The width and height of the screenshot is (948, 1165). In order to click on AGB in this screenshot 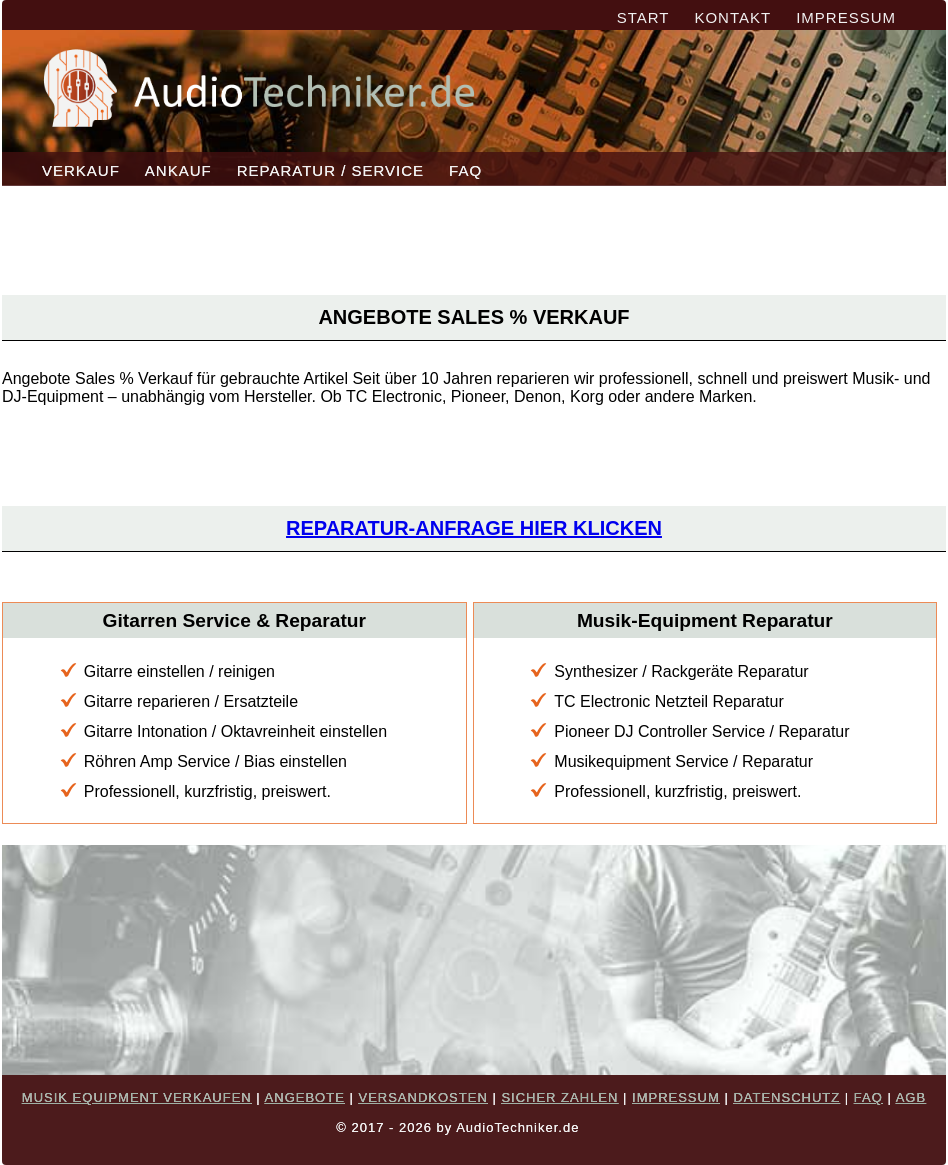, I will do `click(911, 1097)`.